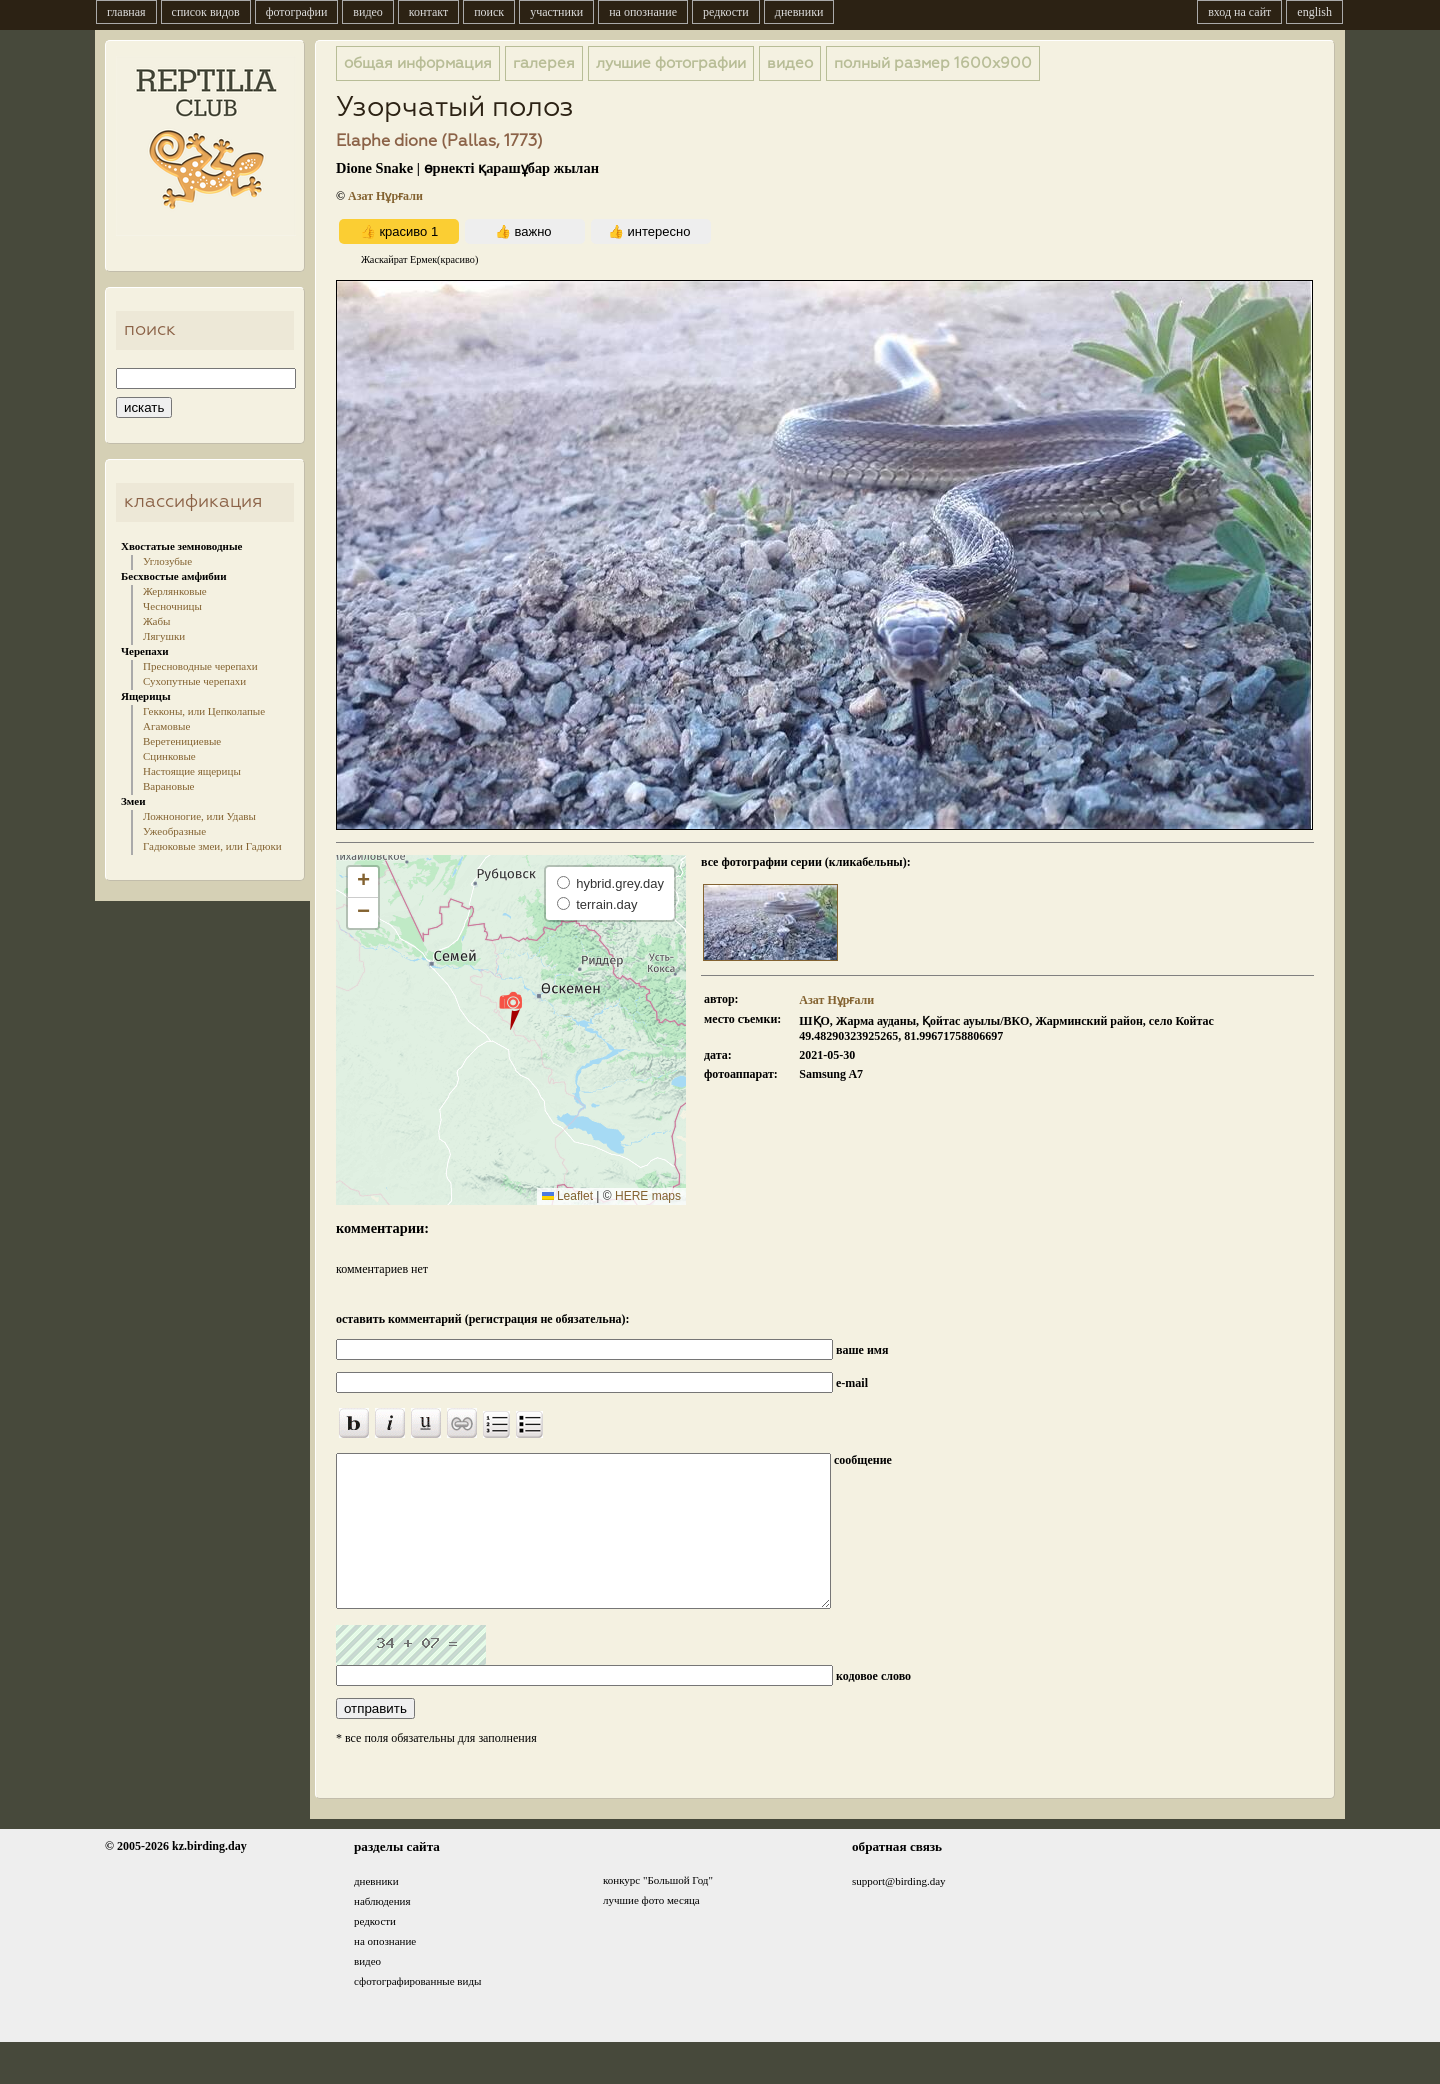 The image size is (1440, 2084). What do you see at coordinates (1239, 12) in the screenshot?
I see `вход на сайт` at bounding box center [1239, 12].